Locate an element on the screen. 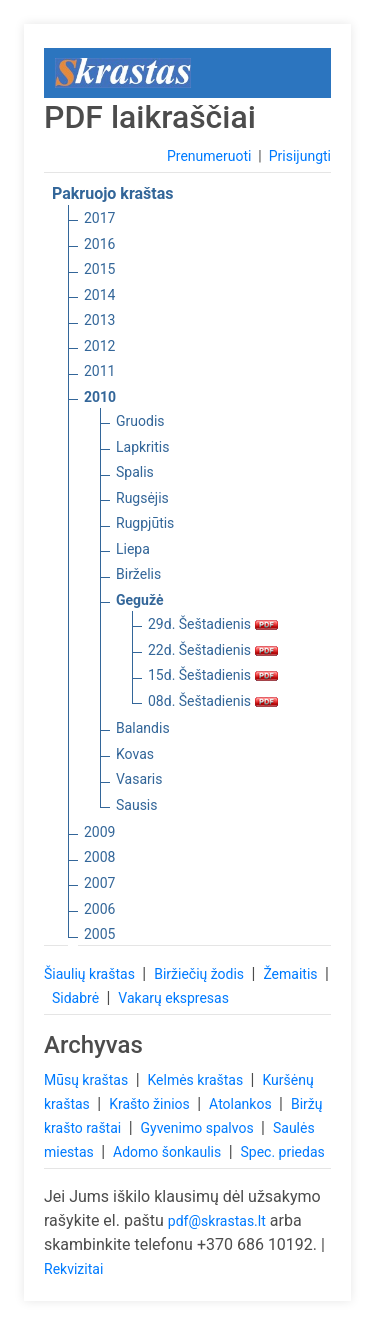 The width and height of the screenshot is (375, 1325). 2005 is located at coordinates (99, 934).